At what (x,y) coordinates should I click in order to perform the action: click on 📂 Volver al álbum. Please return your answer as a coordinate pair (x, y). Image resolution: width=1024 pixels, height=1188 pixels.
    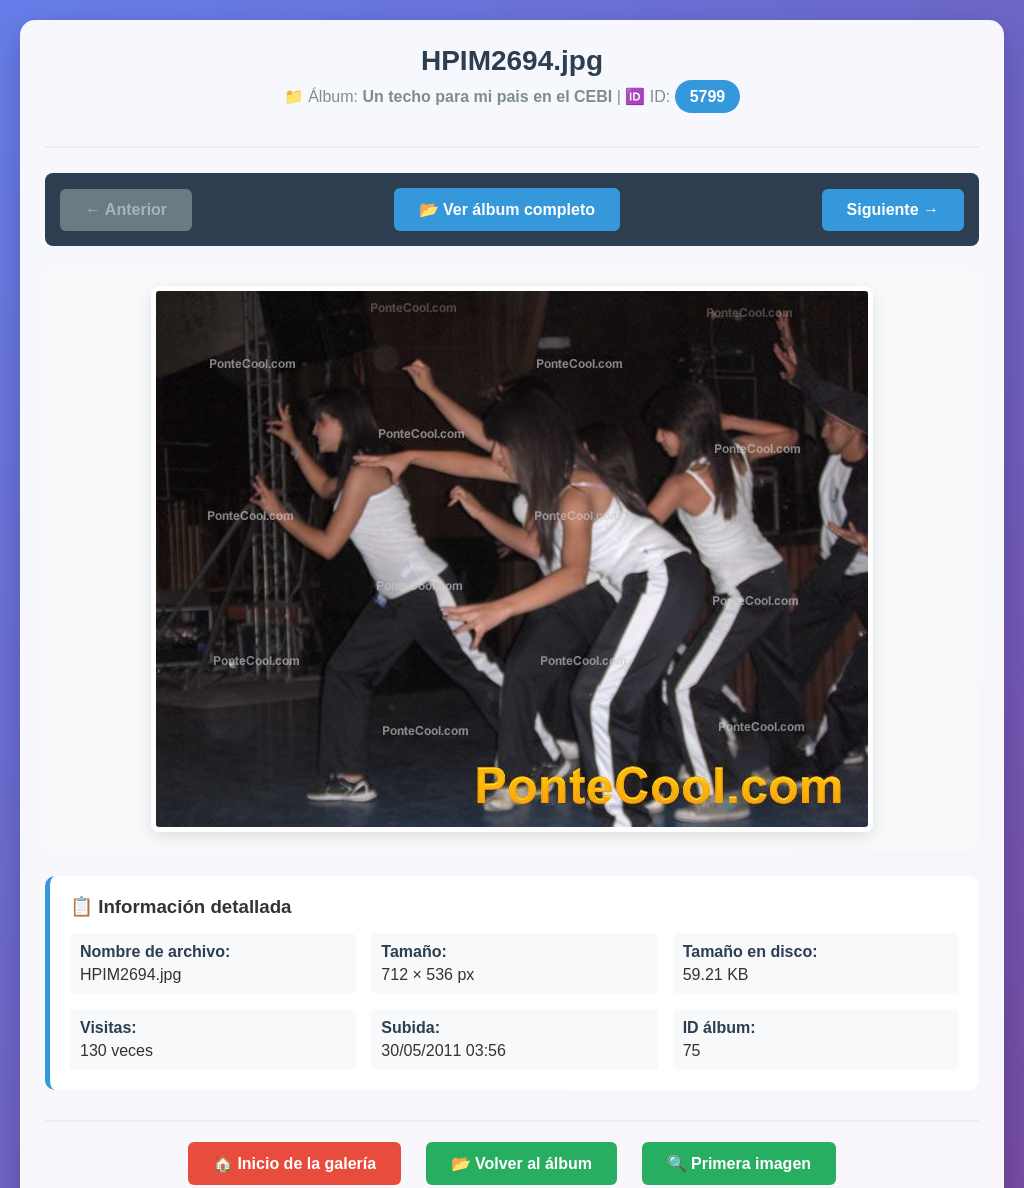
    Looking at the image, I should click on (522, 1163).